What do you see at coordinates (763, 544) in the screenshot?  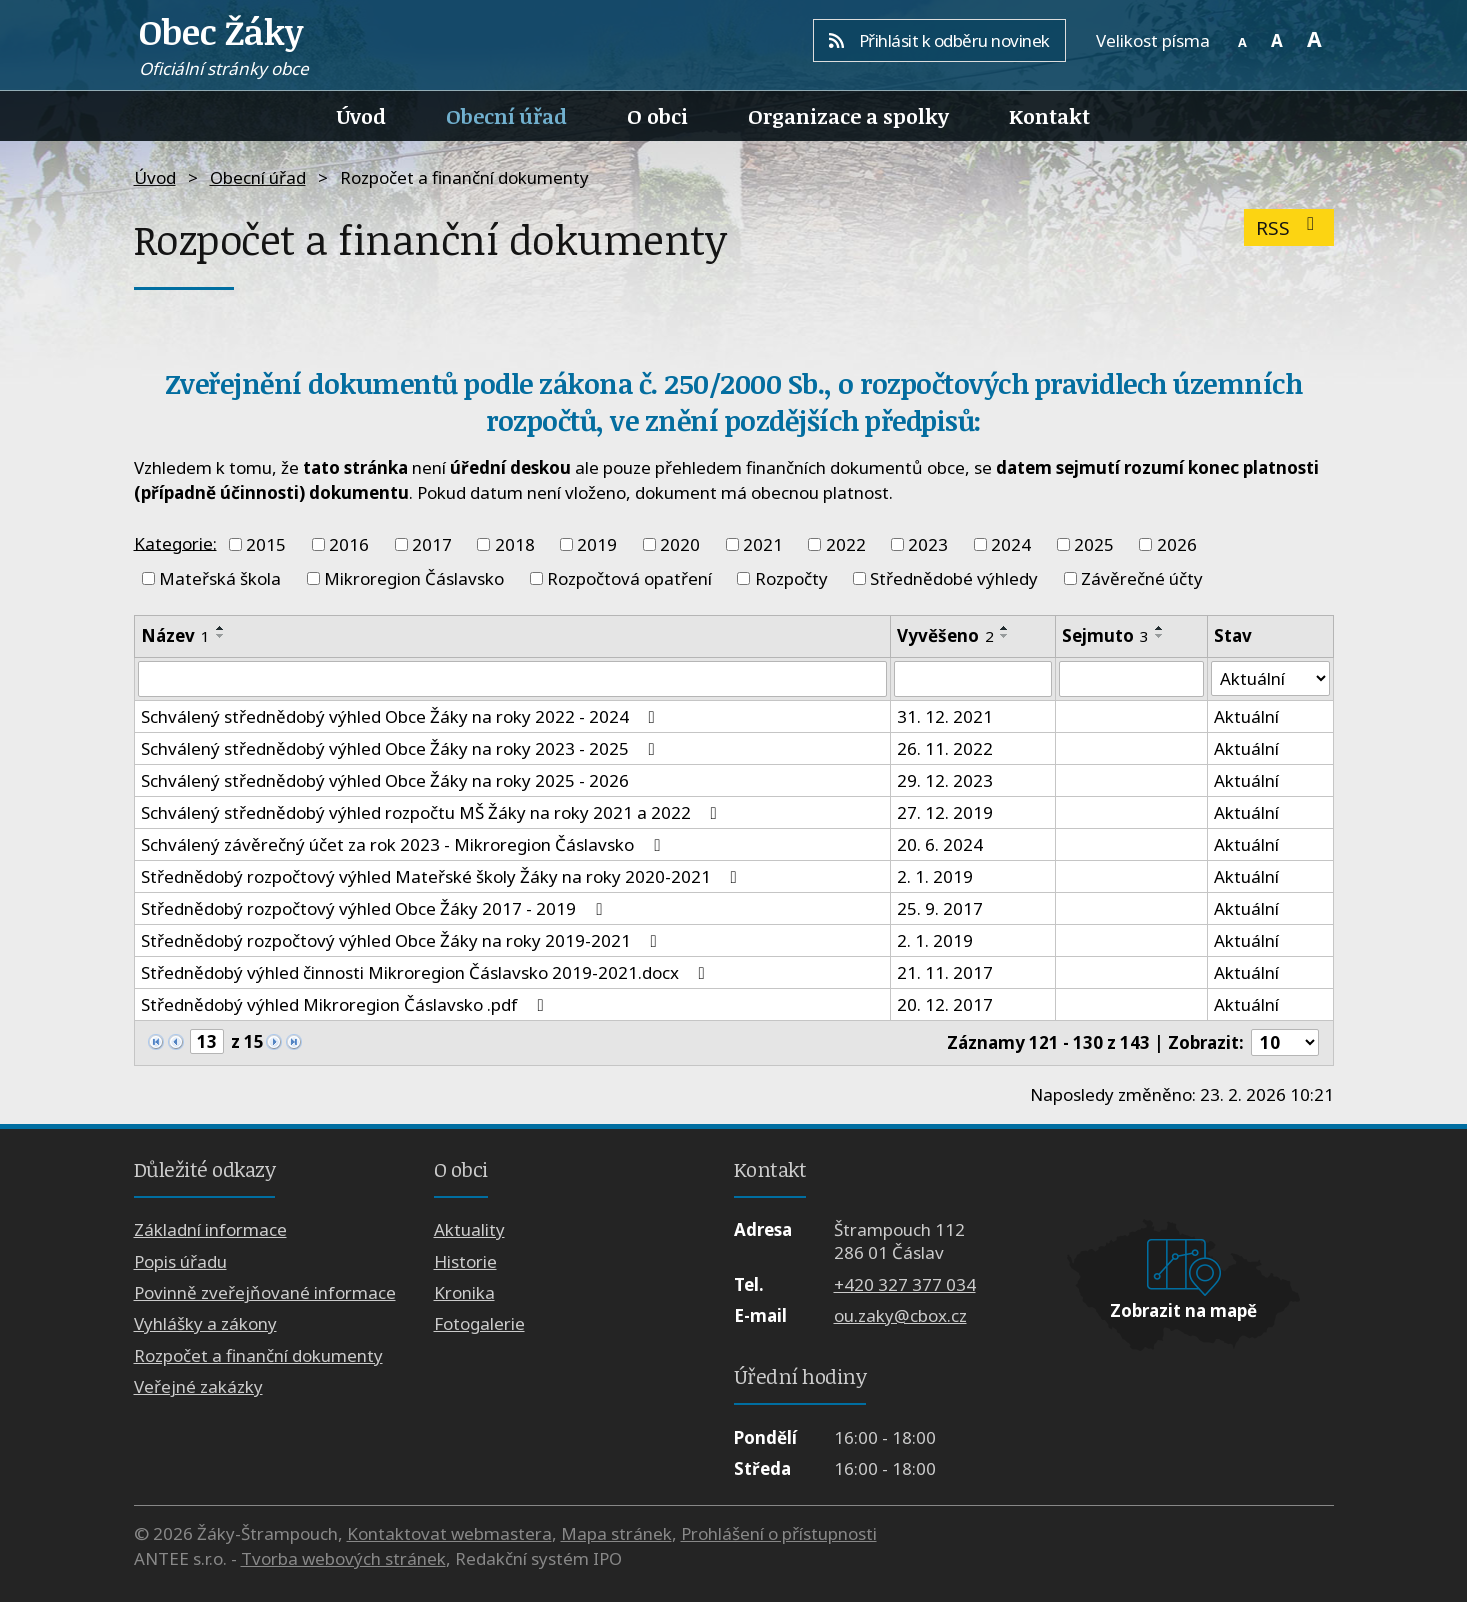 I see `2021` at bounding box center [763, 544].